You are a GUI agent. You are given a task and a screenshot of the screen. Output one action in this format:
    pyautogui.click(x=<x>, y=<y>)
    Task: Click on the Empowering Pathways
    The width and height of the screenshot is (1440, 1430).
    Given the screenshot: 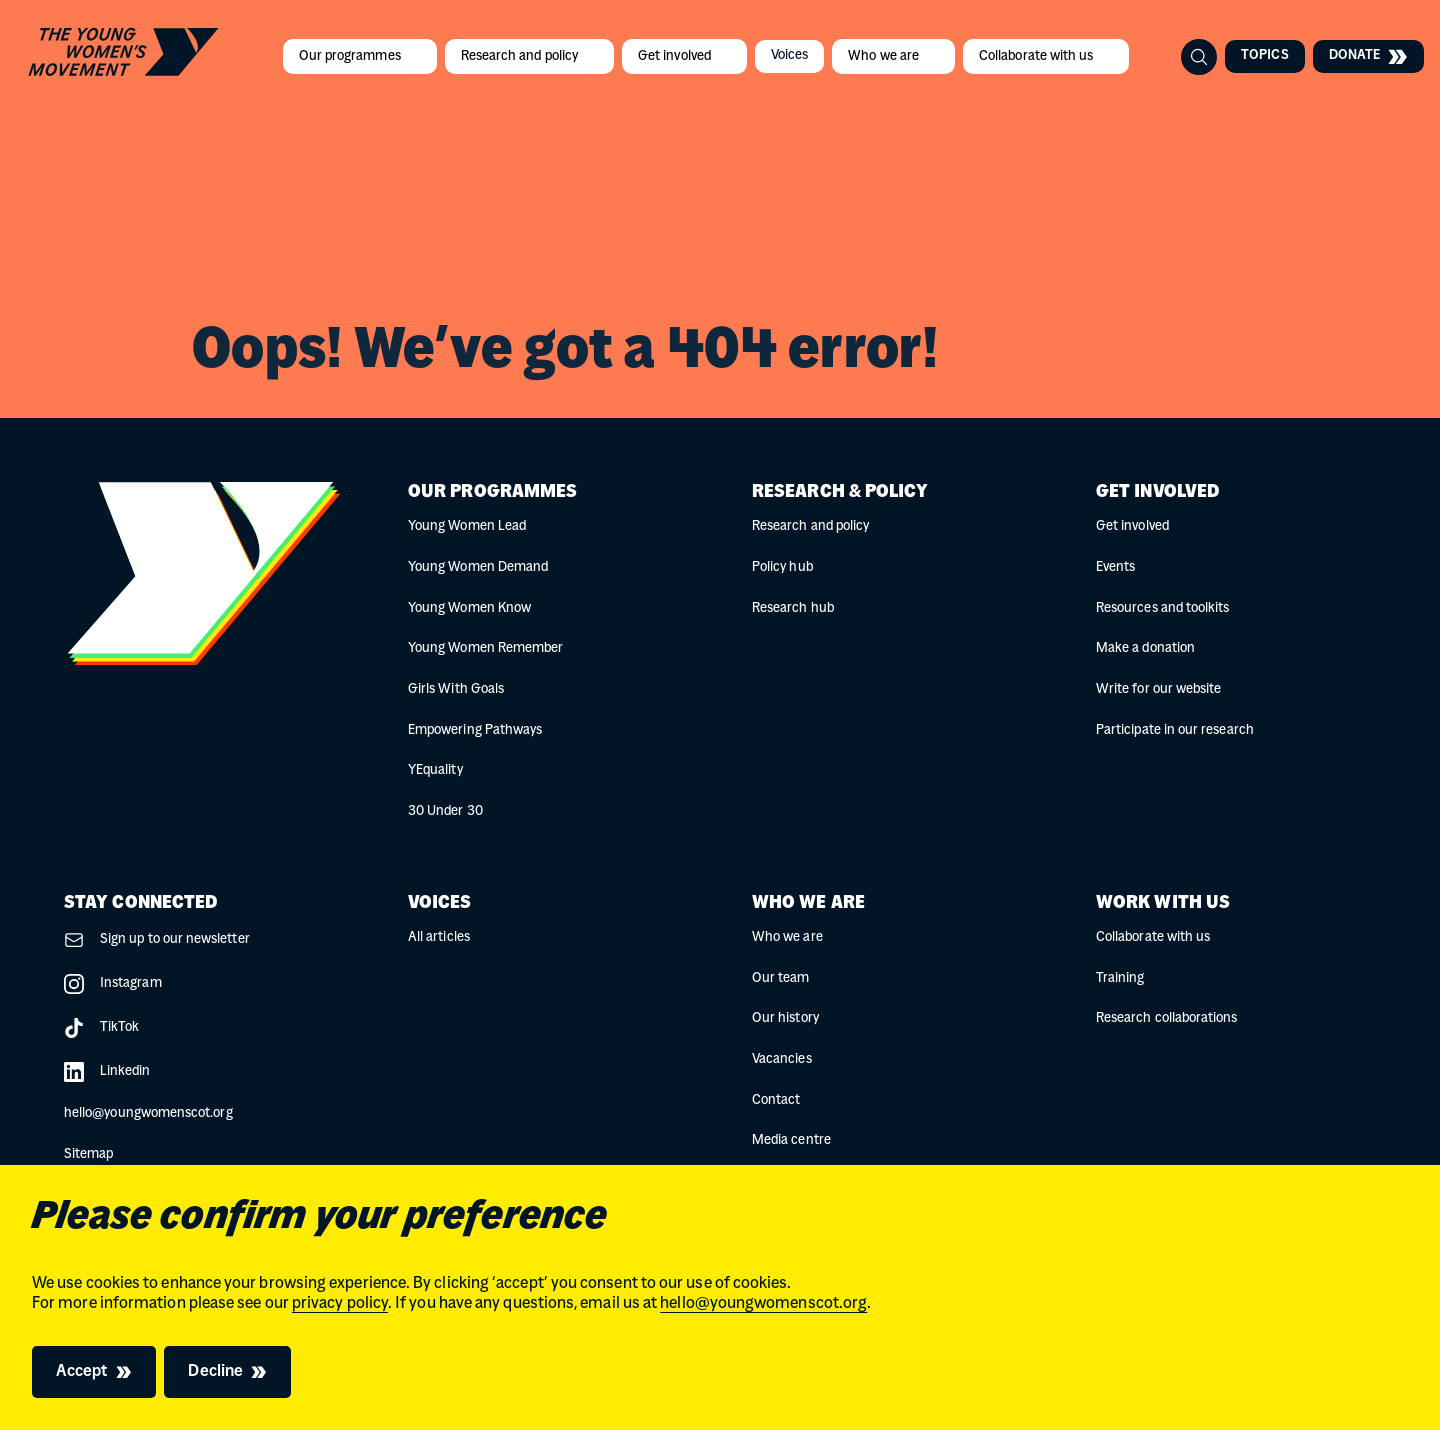 What is the action you would take?
    pyautogui.click(x=475, y=730)
    